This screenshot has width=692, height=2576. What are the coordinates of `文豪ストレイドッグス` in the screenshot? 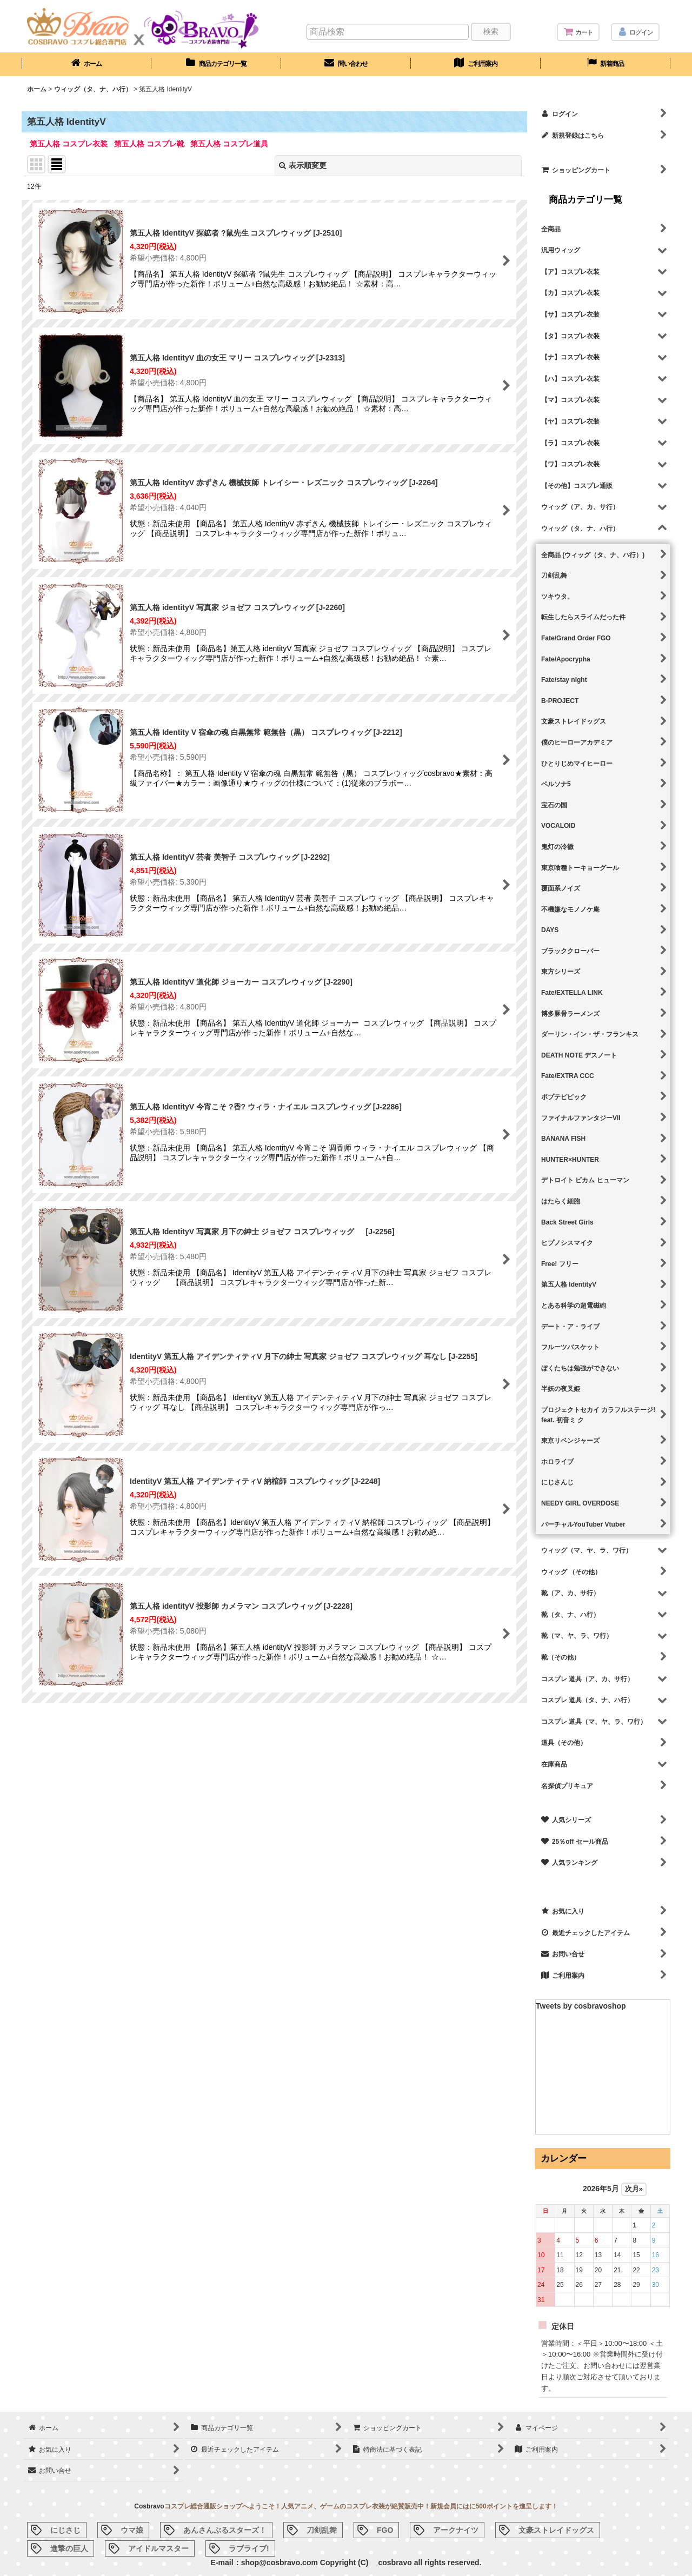 It's located at (556, 2530).